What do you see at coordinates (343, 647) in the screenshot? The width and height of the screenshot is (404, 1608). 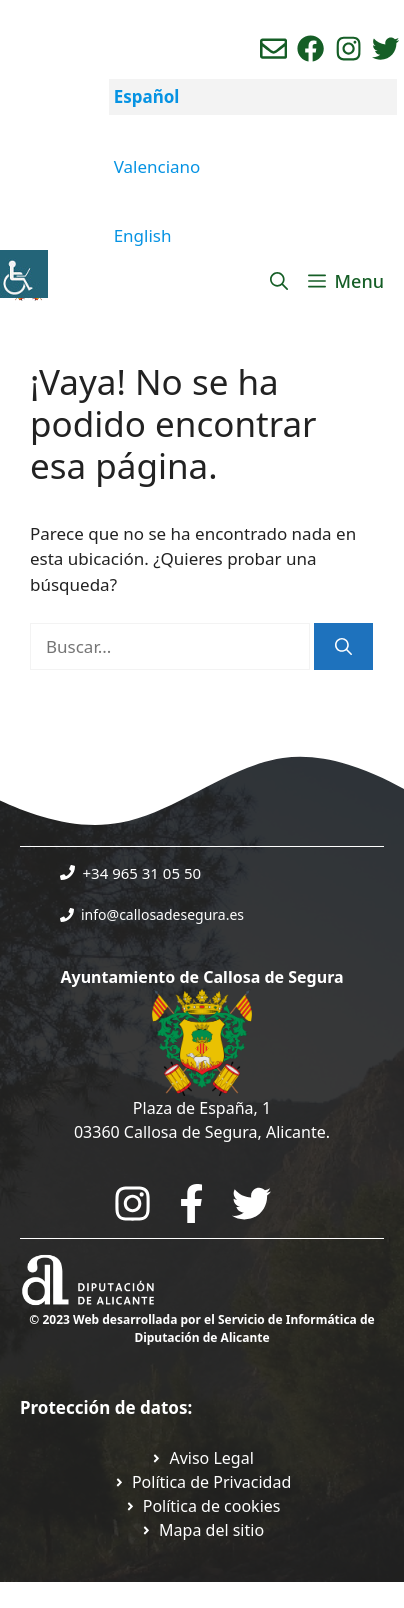 I see `[Buscar]` at bounding box center [343, 647].